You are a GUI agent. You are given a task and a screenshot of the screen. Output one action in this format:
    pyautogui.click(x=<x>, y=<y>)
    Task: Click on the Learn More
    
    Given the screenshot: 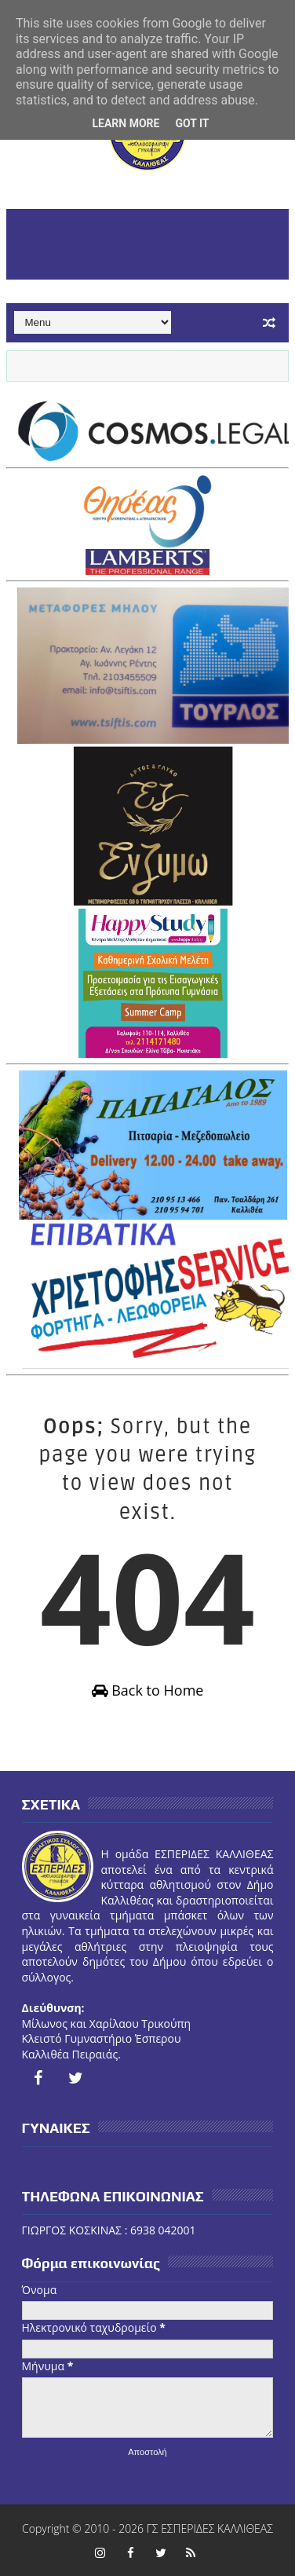 What is the action you would take?
    pyautogui.click(x=125, y=123)
    